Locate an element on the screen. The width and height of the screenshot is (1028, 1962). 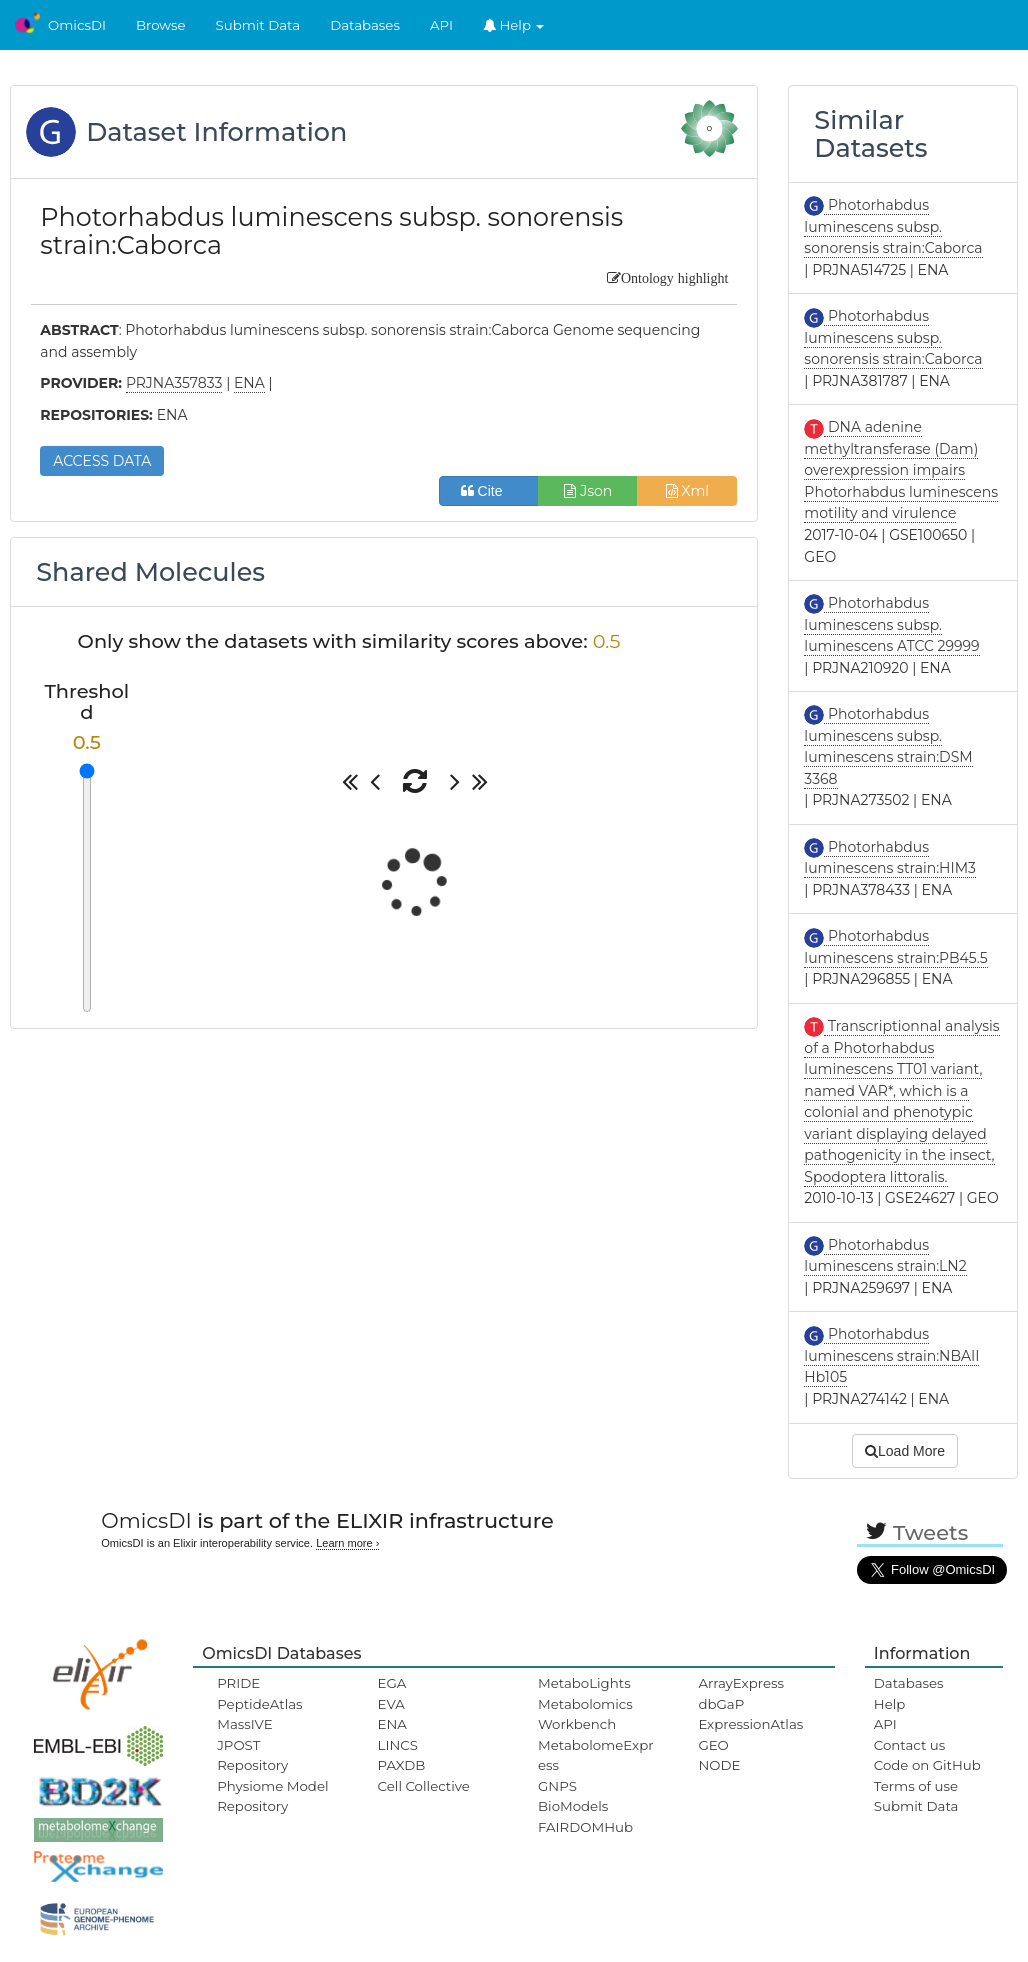
Cite is located at coordinates (489, 491).